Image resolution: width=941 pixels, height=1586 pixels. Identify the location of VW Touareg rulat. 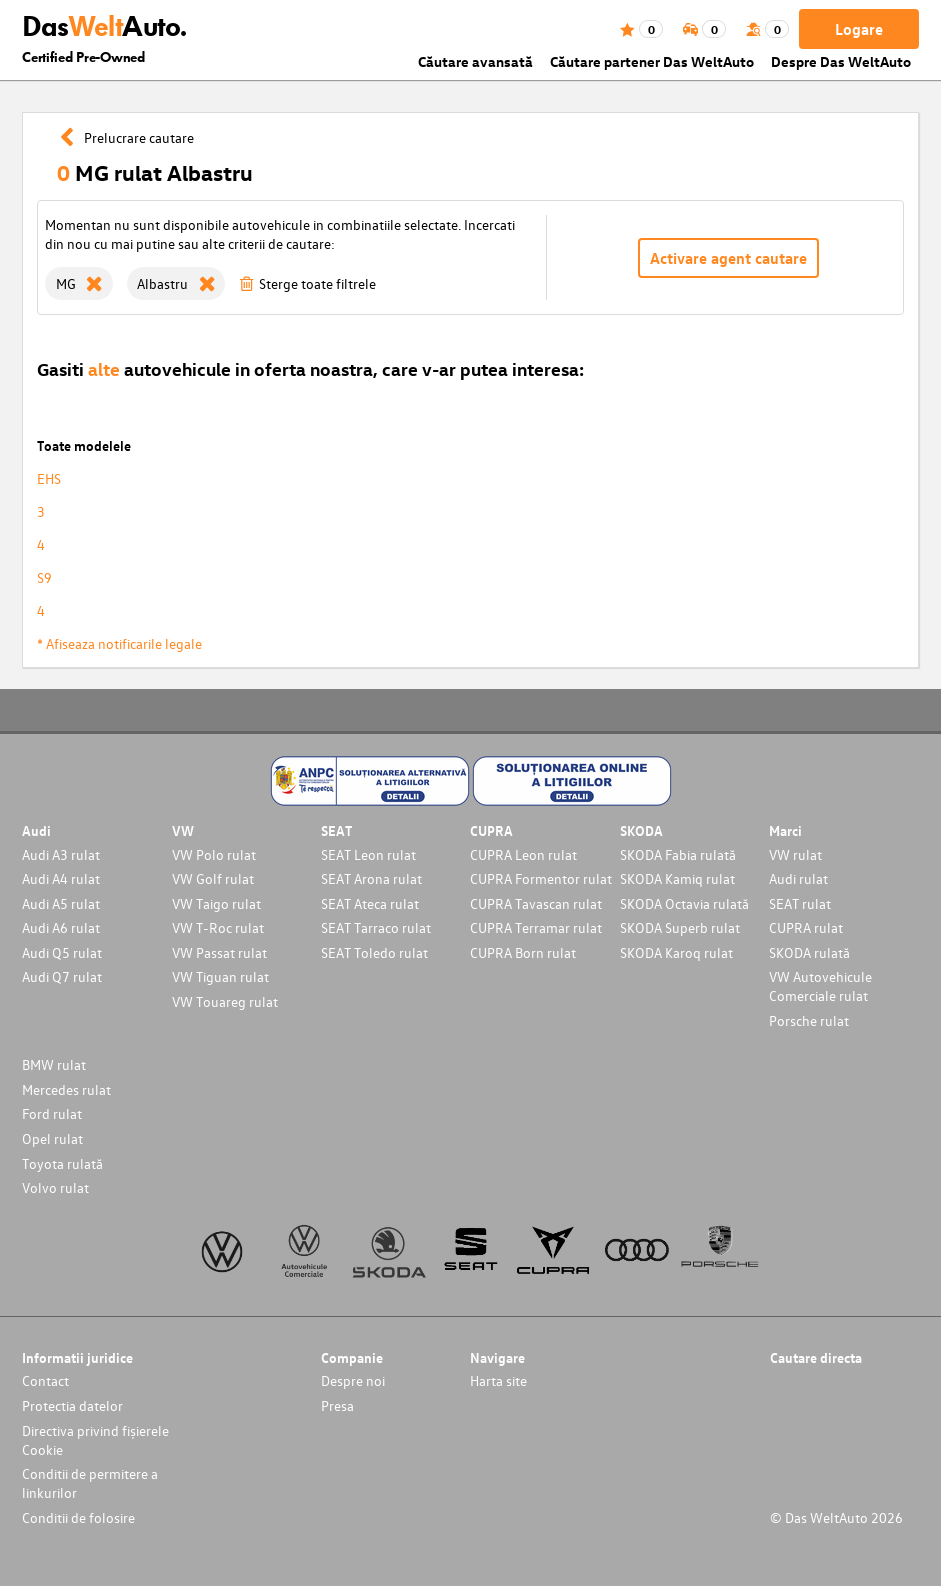
(225, 1001).